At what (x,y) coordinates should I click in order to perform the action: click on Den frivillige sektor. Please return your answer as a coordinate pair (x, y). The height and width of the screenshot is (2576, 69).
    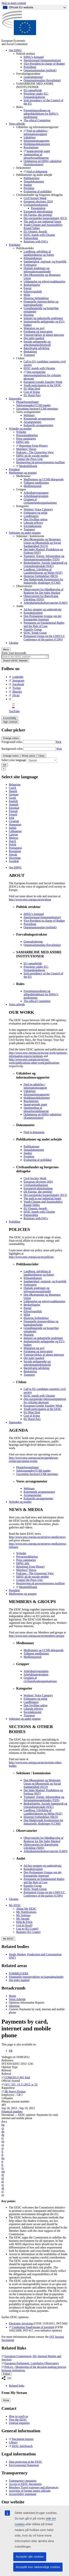
    Looking at the image, I should click on (35, 519).